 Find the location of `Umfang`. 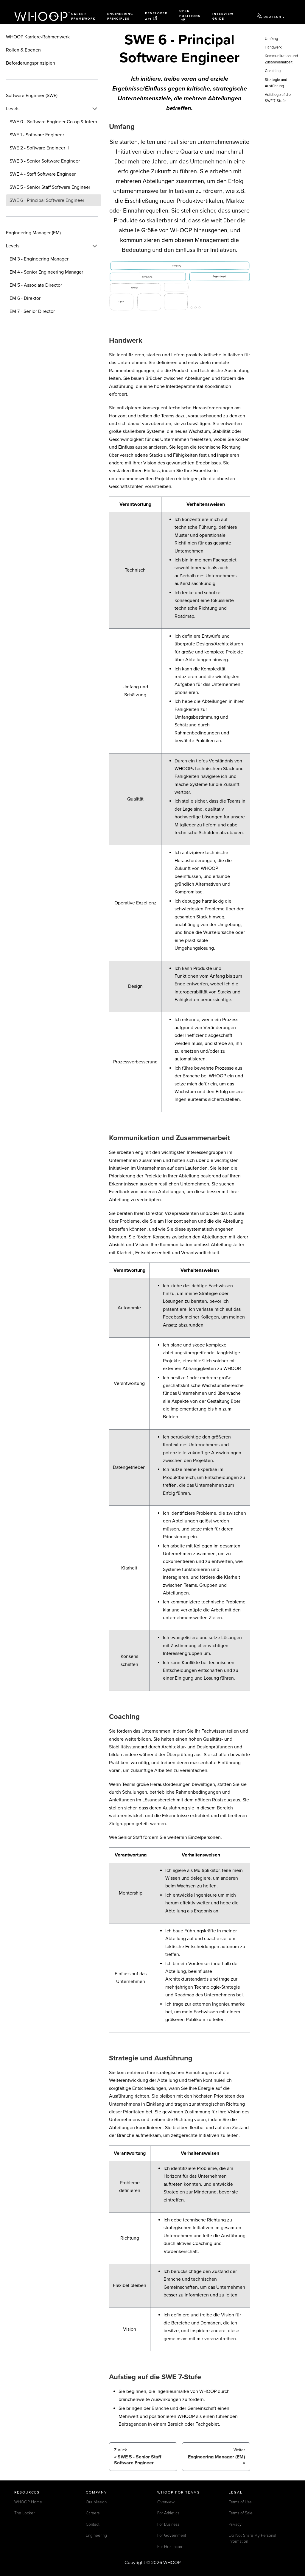

Umfang is located at coordinates (271, 38).